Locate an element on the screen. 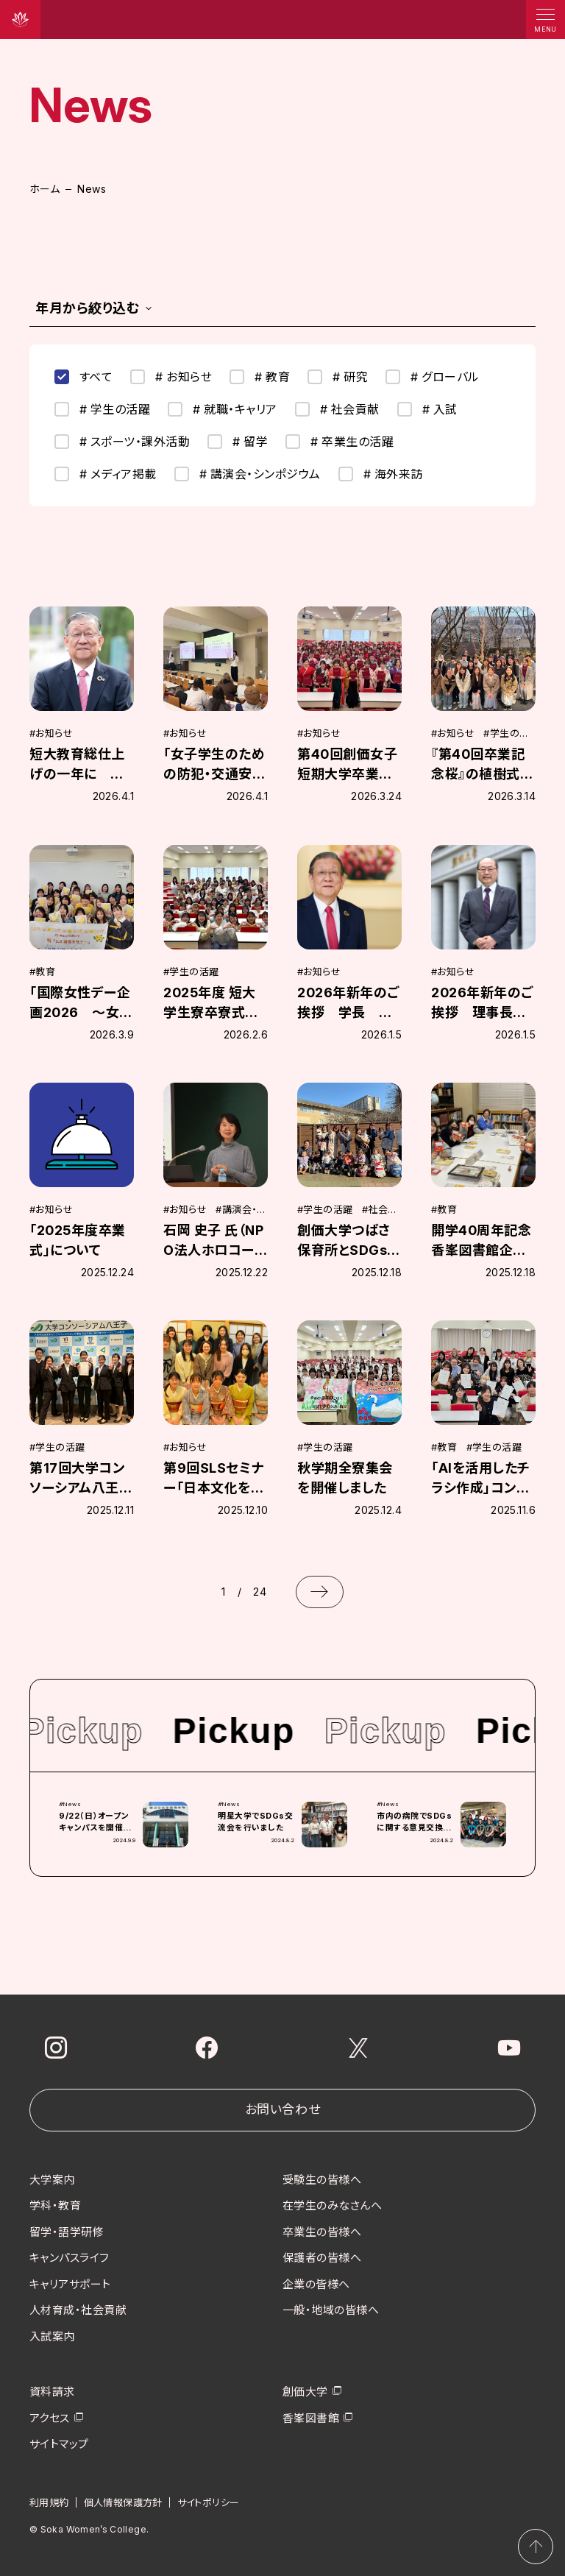 The image size is (565, 2576). # 社会貢献 is located at coordinates (337, 409).